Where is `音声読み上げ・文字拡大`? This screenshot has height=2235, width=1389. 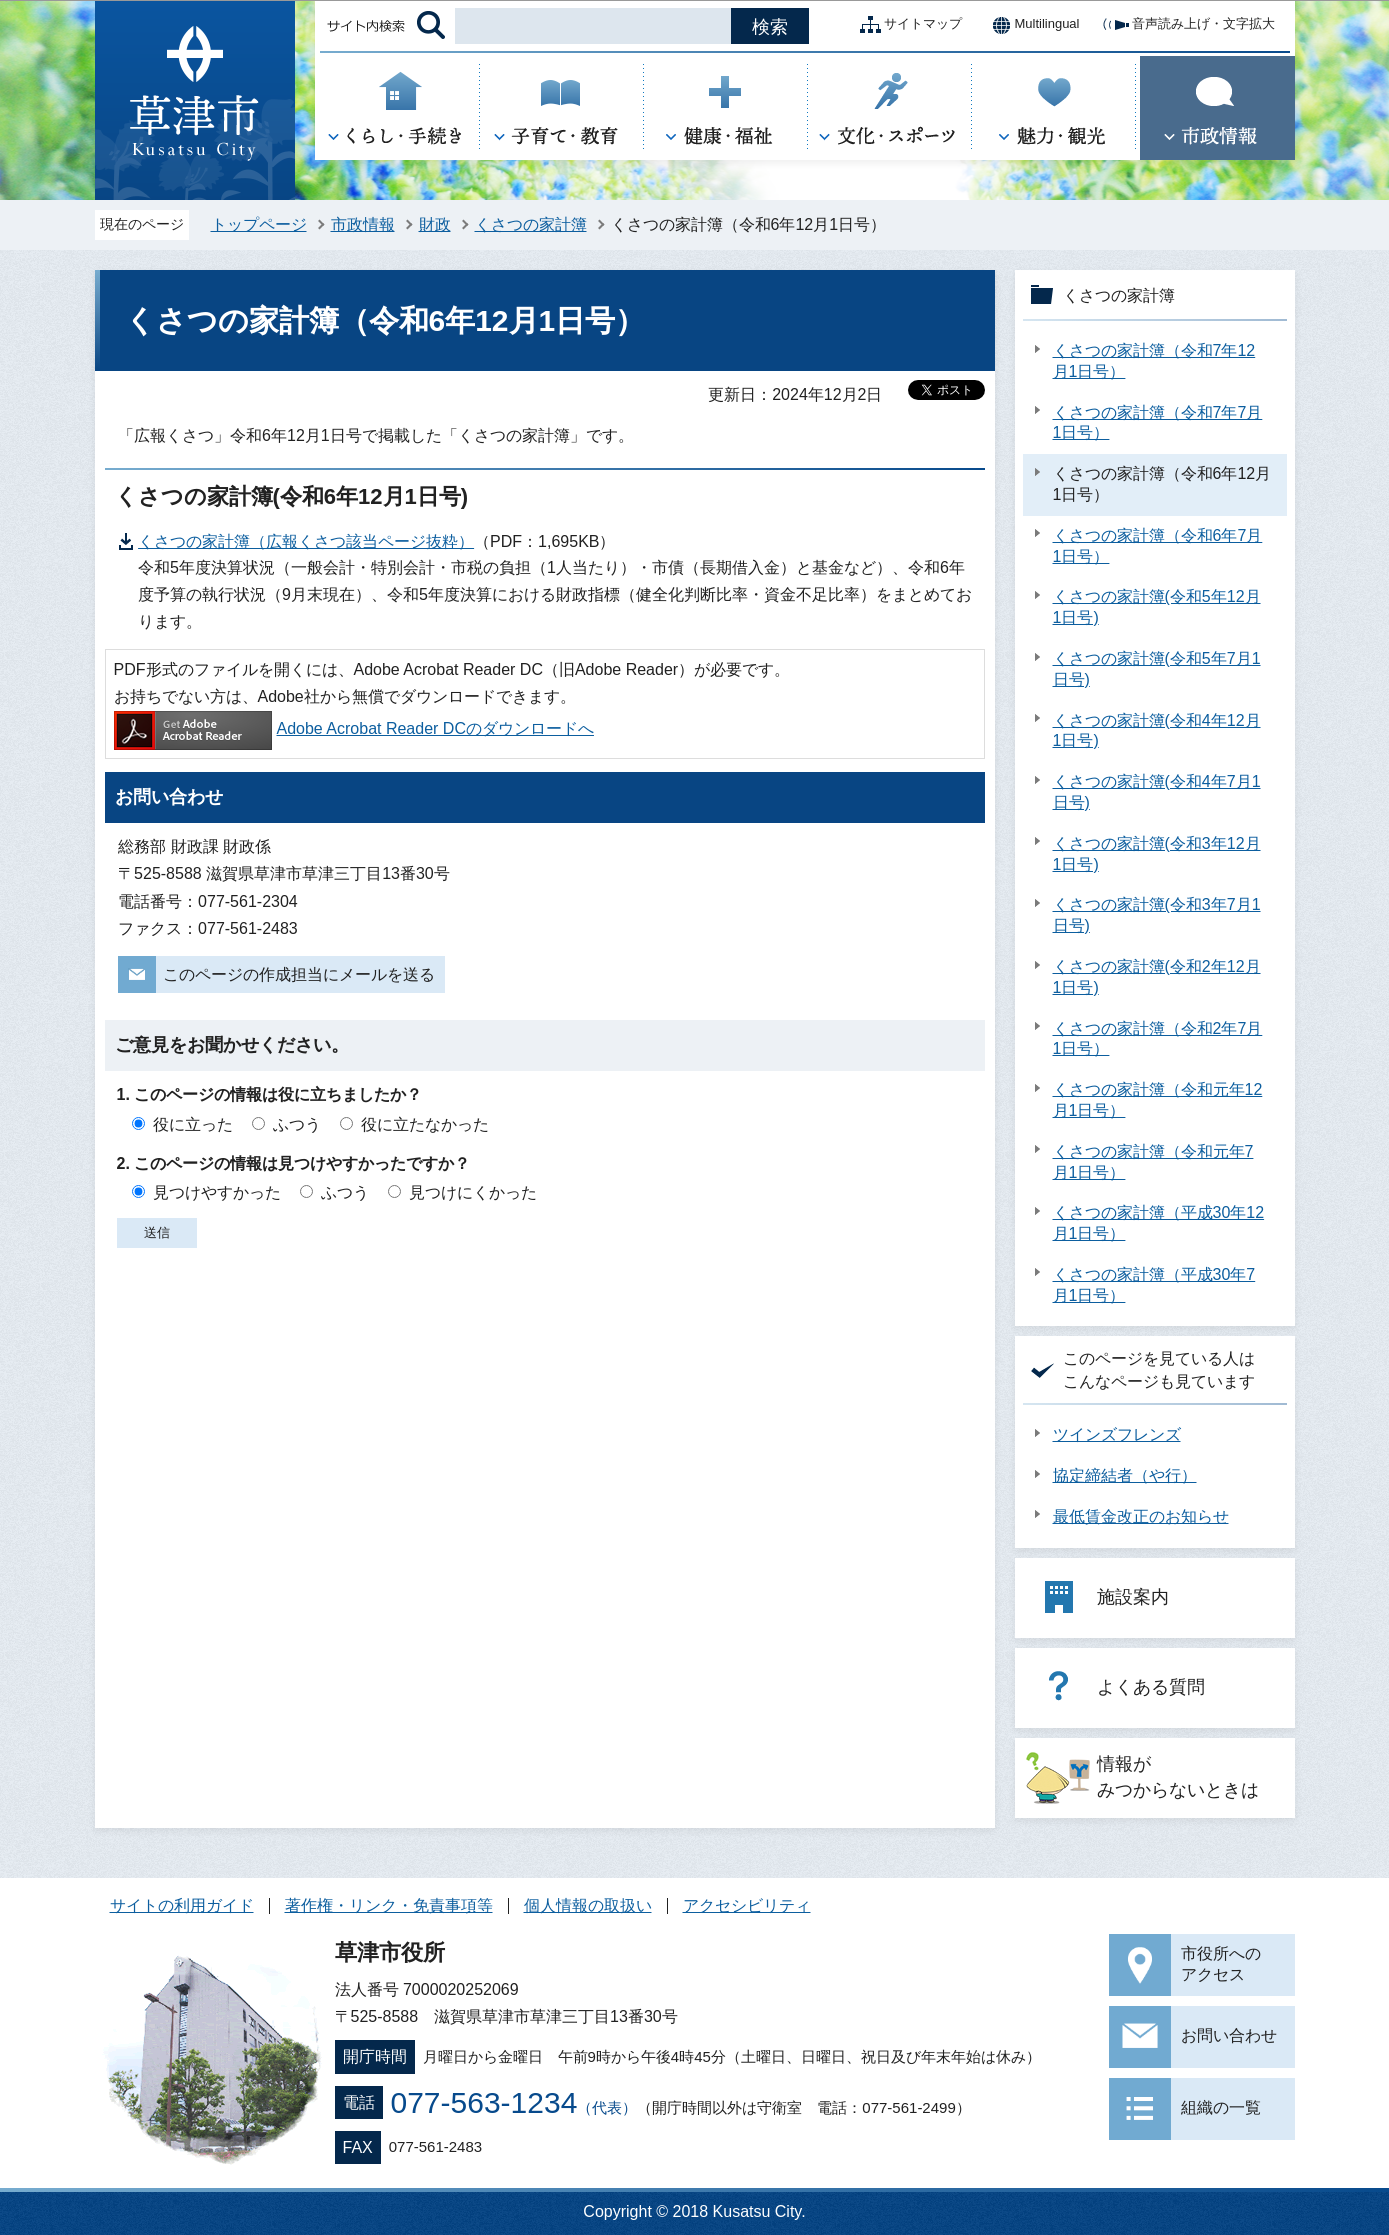 音声読み上げ・文字拡大 is located at coordinates (1187, 25).